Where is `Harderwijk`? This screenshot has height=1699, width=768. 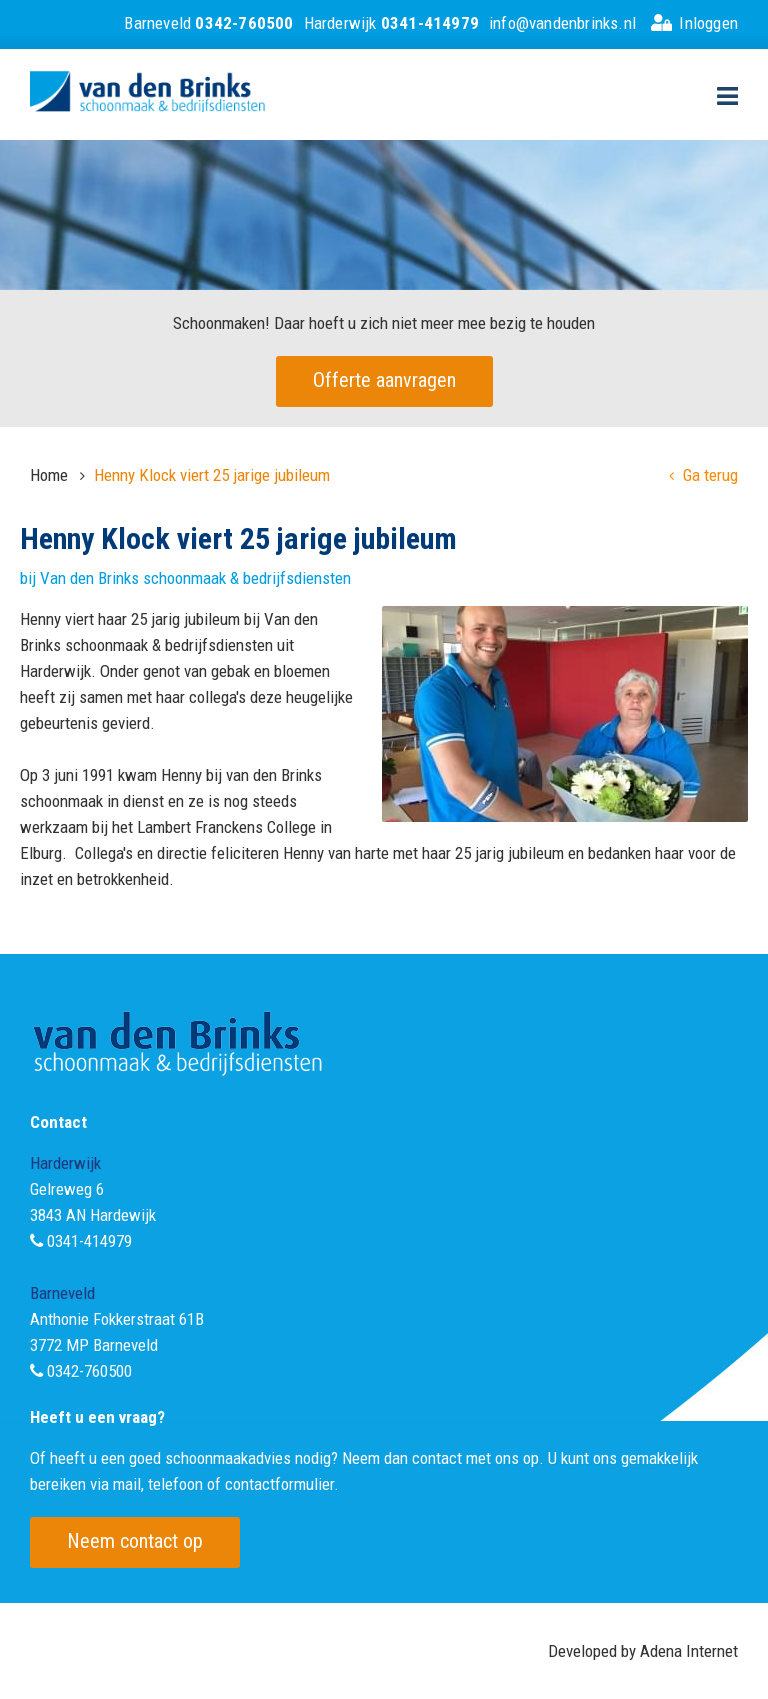
Harderwijk is located at coordinates (391, 23).